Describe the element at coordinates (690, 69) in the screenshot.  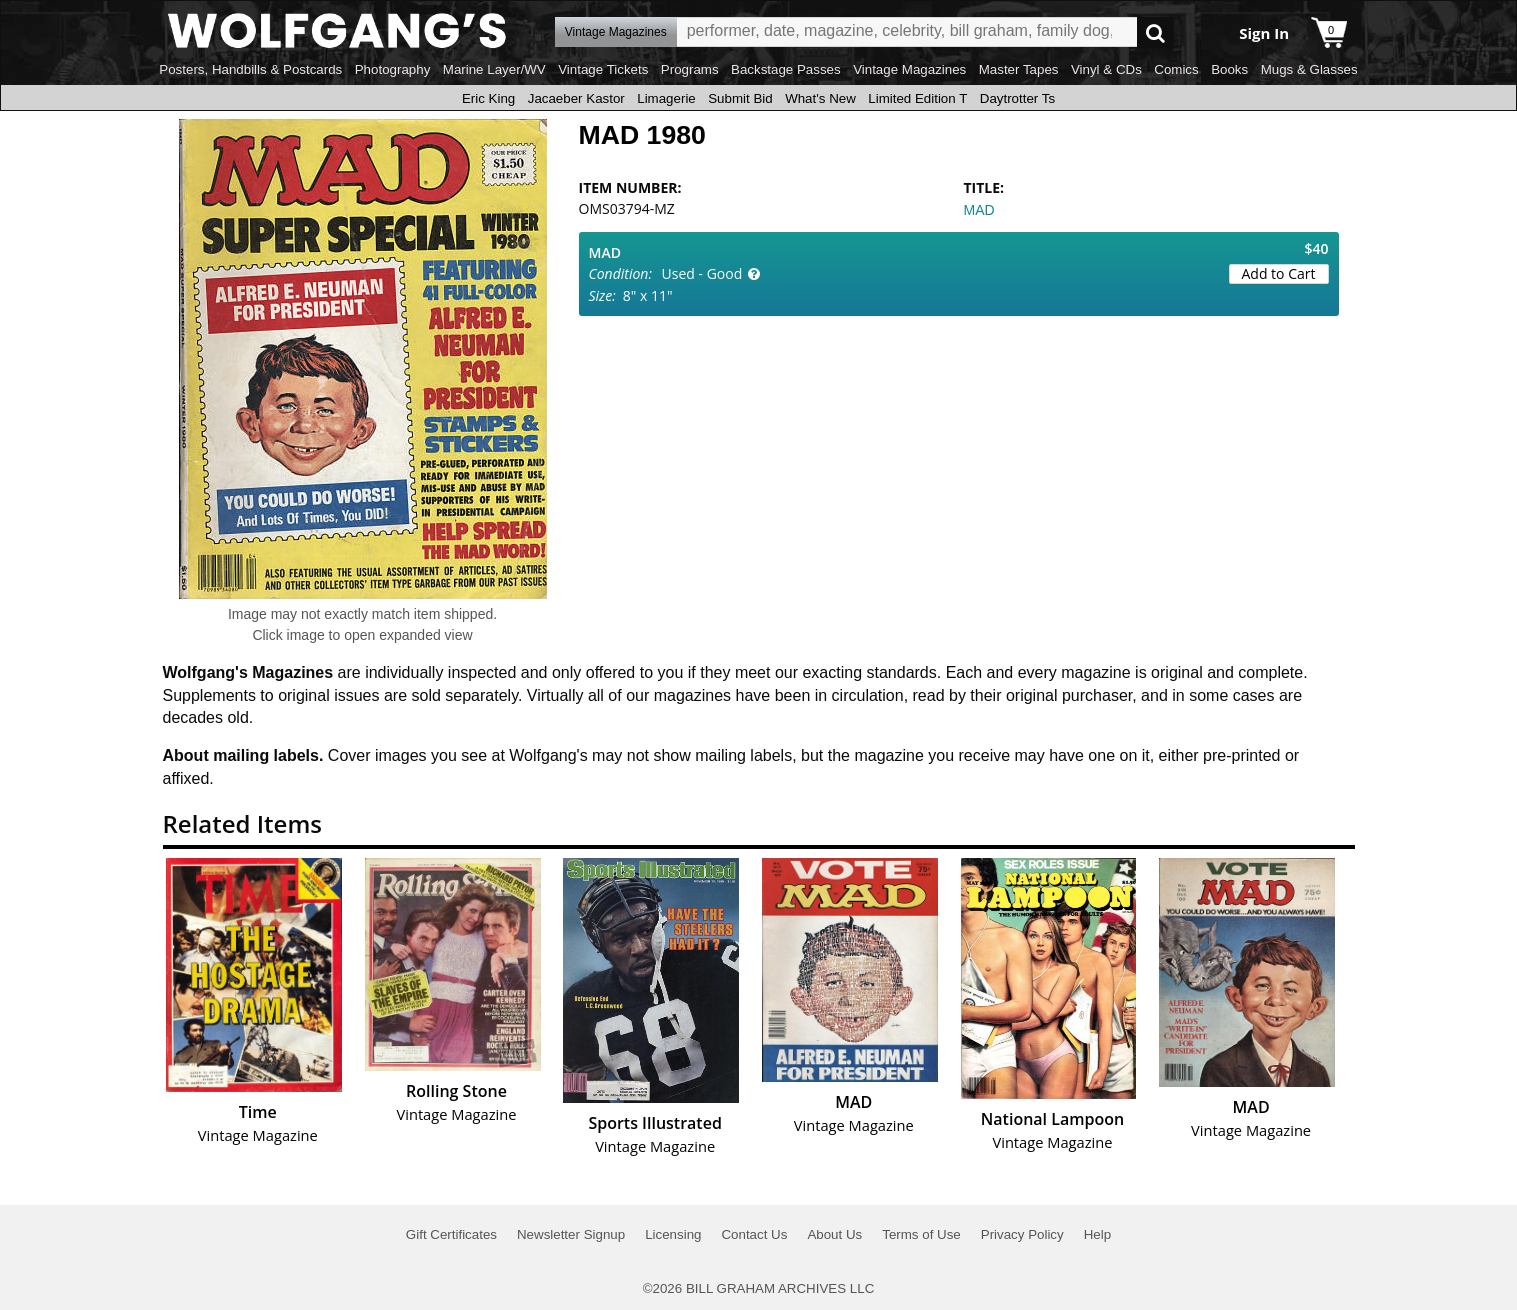
I see `Programs` at that location.